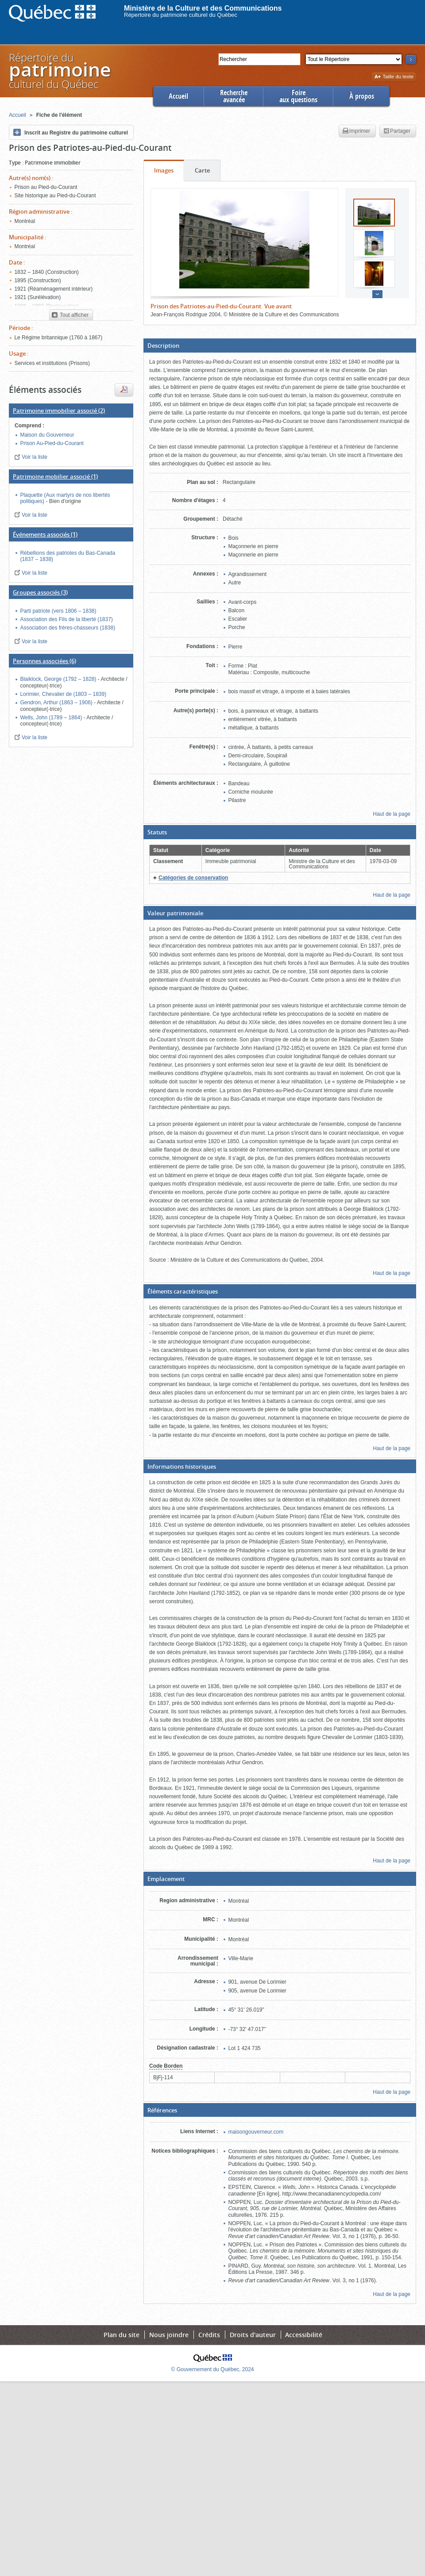  Describe the element at coordinates (59, 70) in the screenshot. I see `Répertoire duculturel du Québec` at that location.